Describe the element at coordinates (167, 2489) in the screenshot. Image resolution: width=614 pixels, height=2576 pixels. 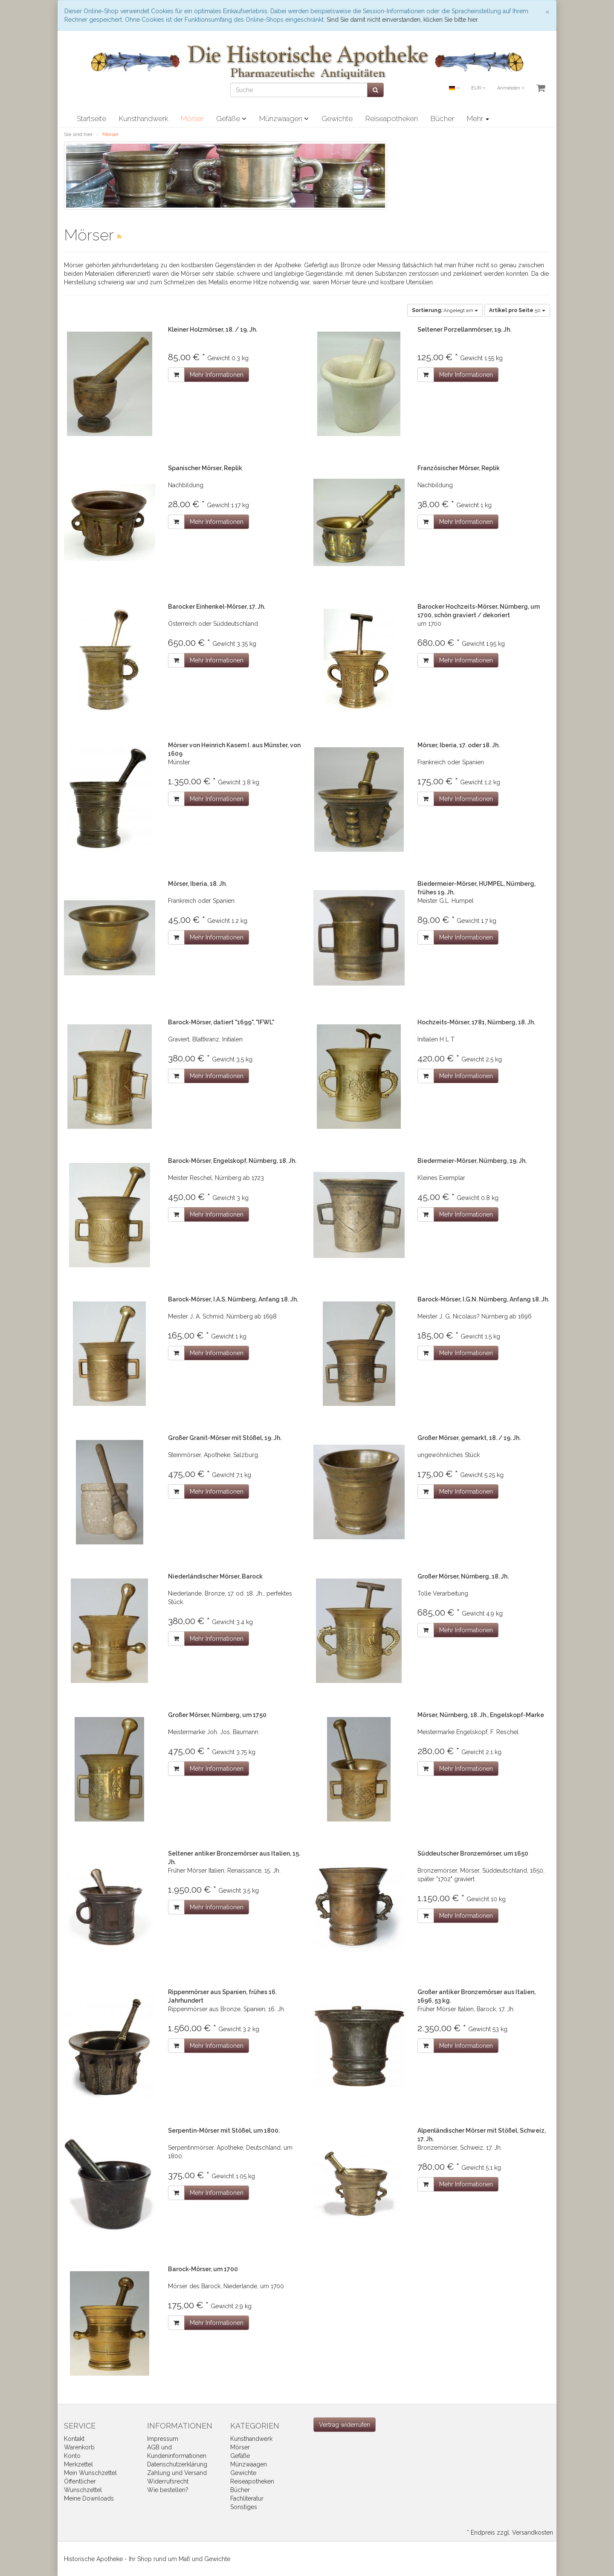
I see `Wie bestellen?` at that location.